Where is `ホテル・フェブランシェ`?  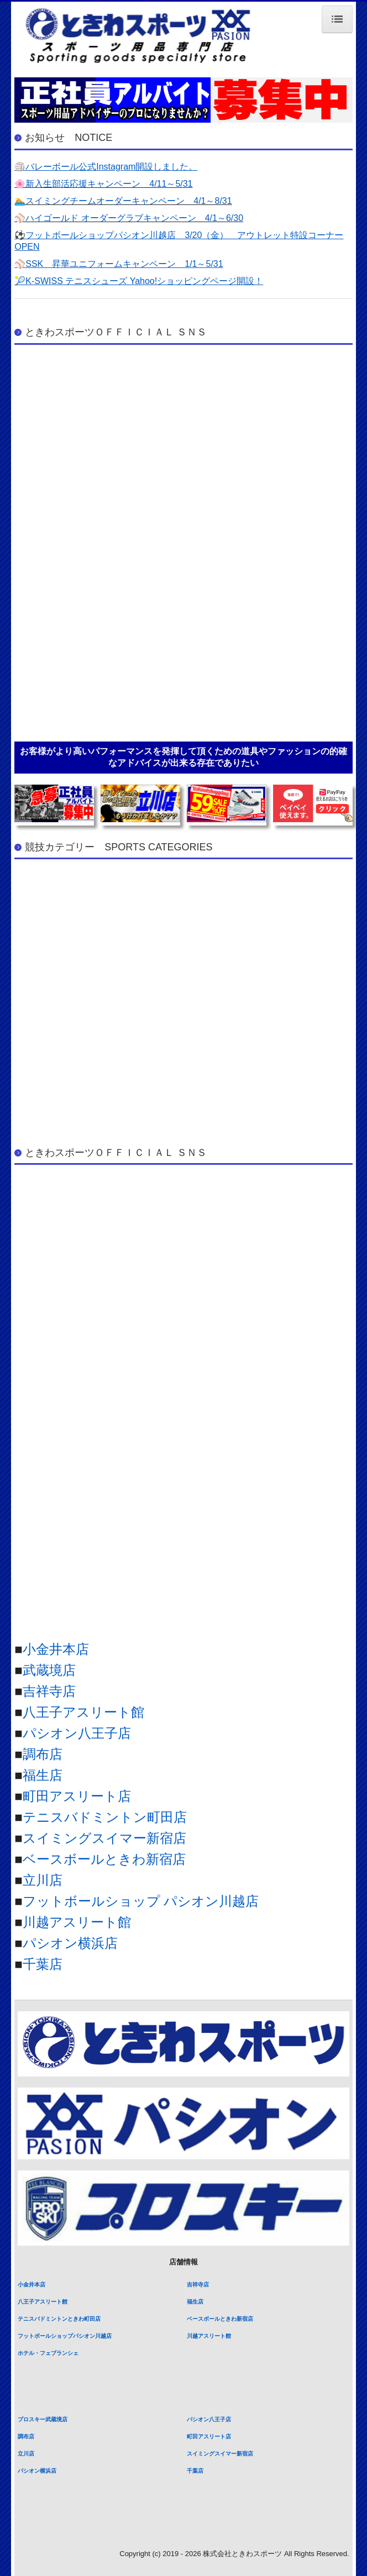 ホテル・フェブランシェ is located at coordinates (48, 2353).